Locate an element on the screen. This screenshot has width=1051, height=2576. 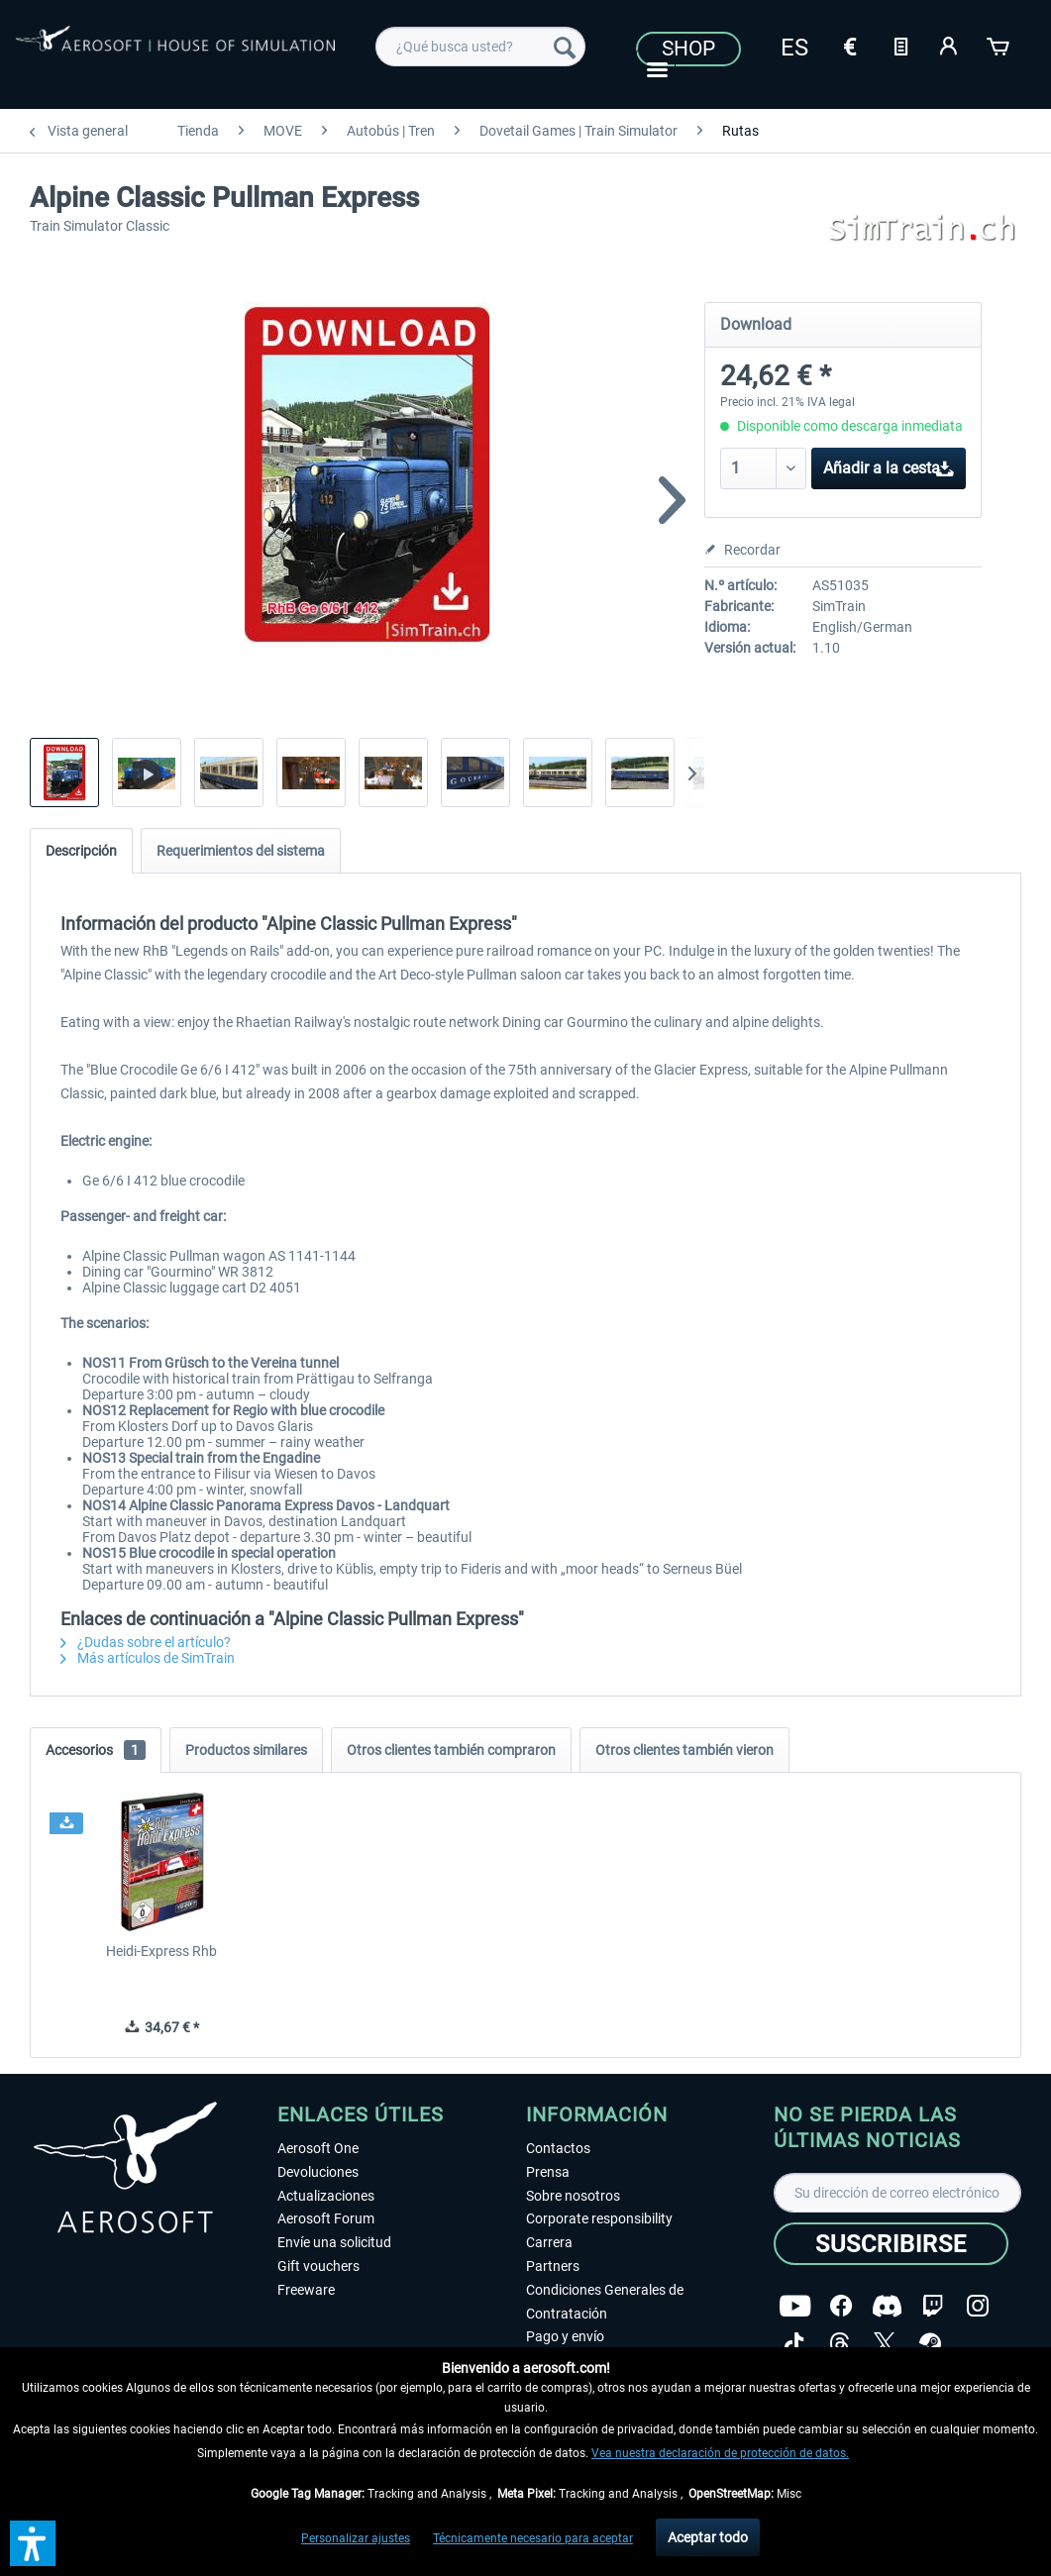
Prensa is located at coordinates (548, 2172).